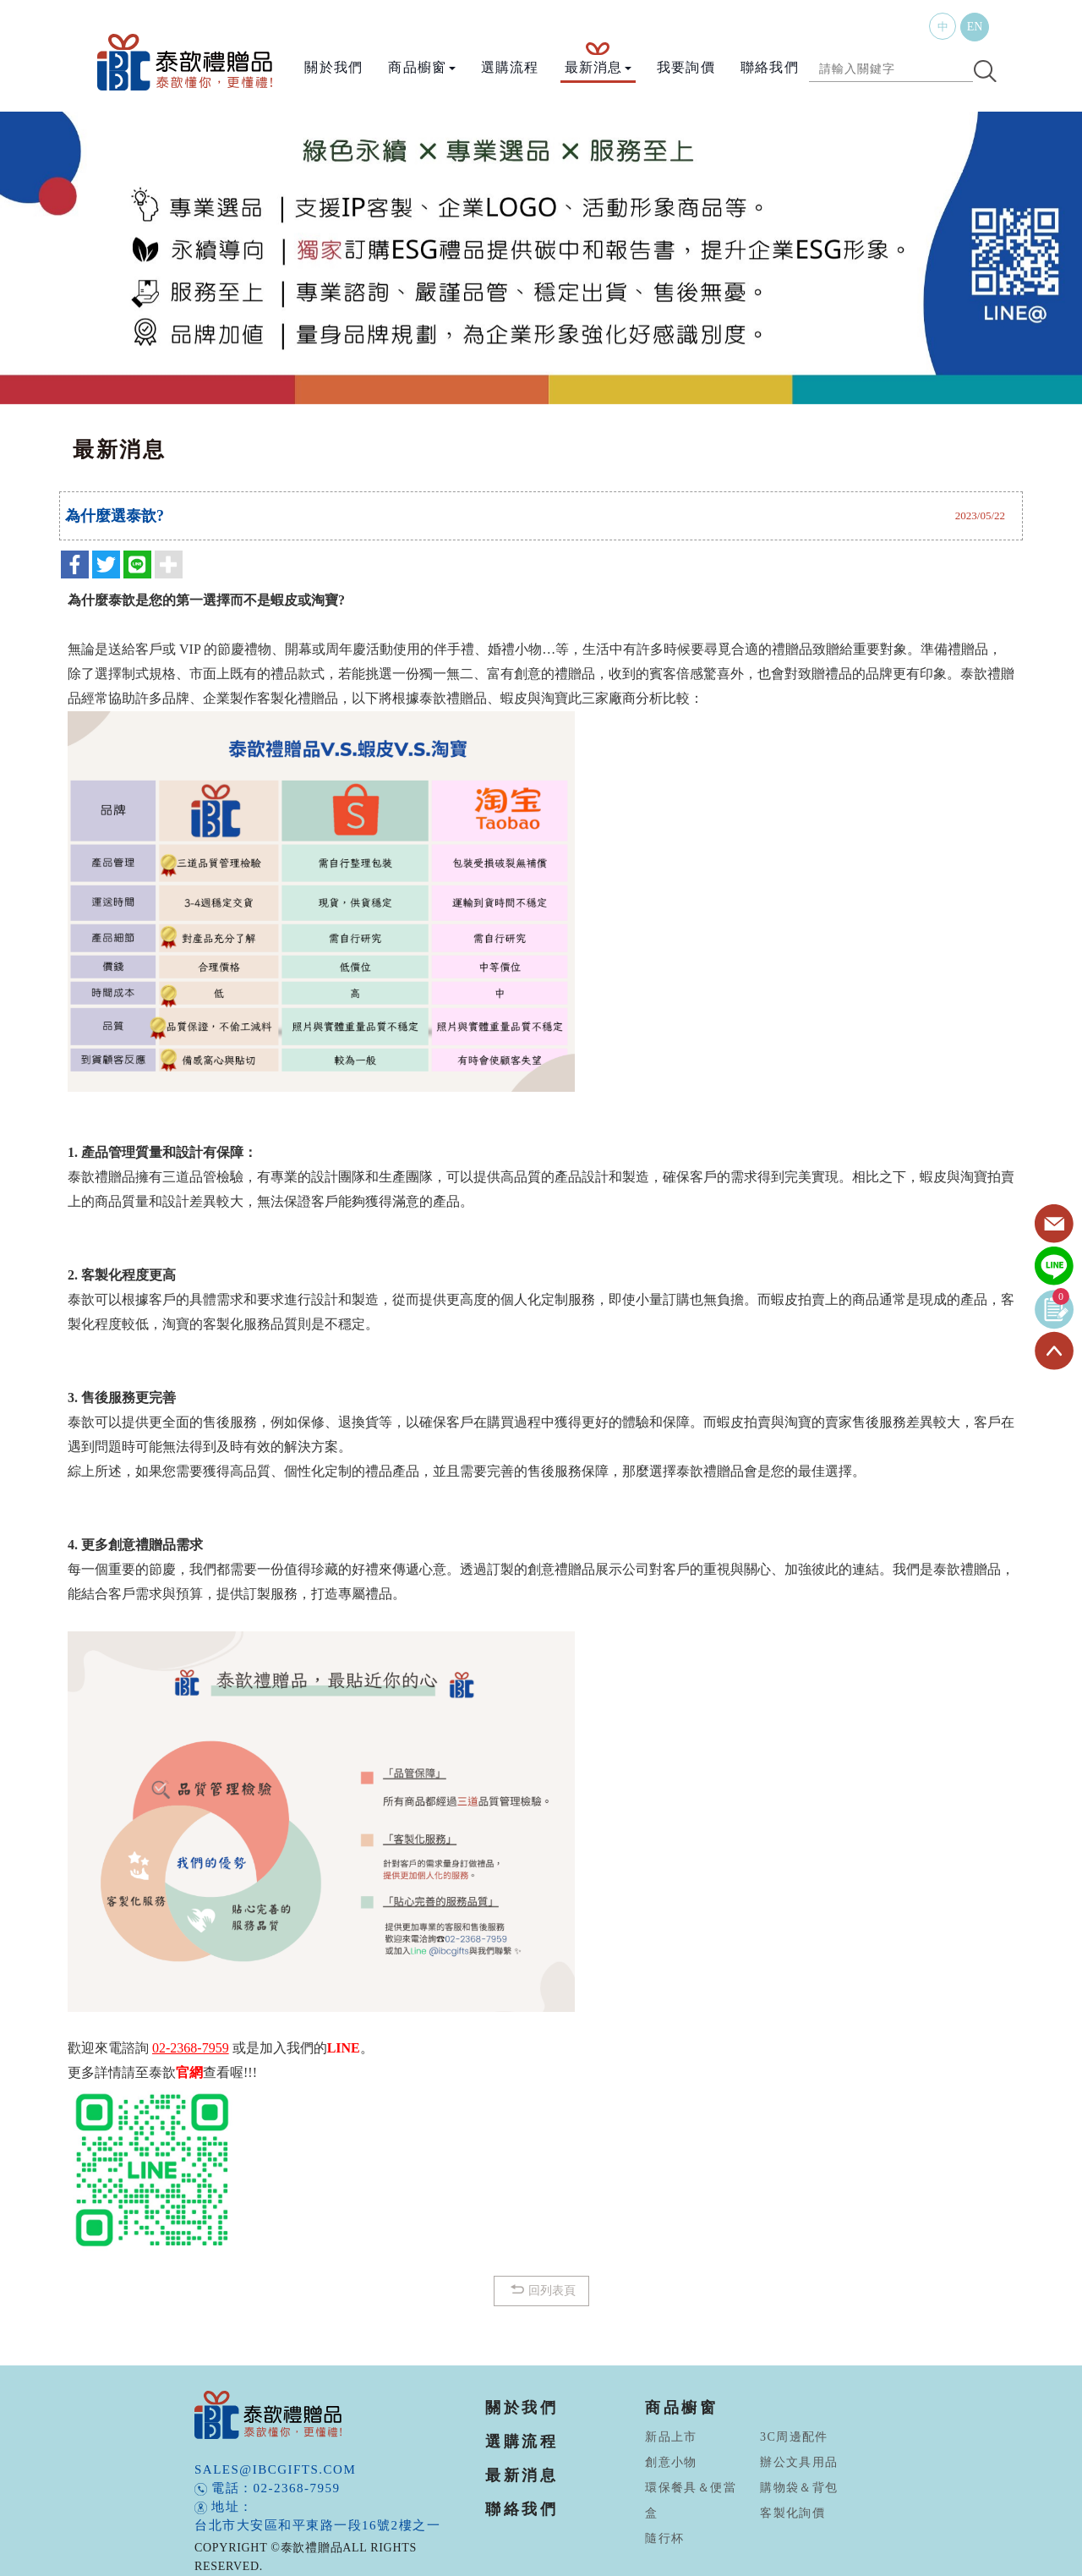 Image resolution: width=1082 pixels, height=2576 pixels. Describe the element at coordinates (794, 2437) in the screenshot. I see `3C周邊配件` at that location.